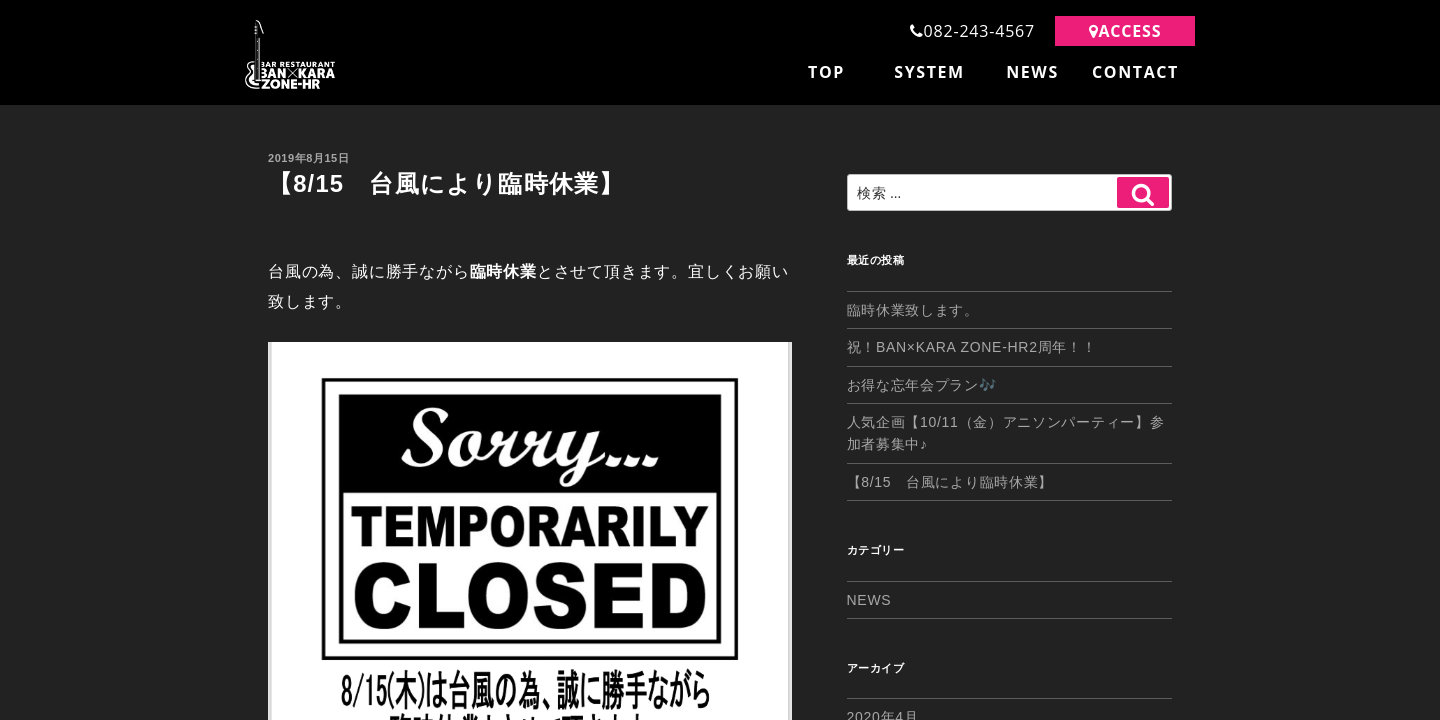 The image size is (1440, 720). Describe the element at coordinates (972, 347) in the screenshot. I see `祝！BAN×KARA ZONE-HR2周年！！` at that location.